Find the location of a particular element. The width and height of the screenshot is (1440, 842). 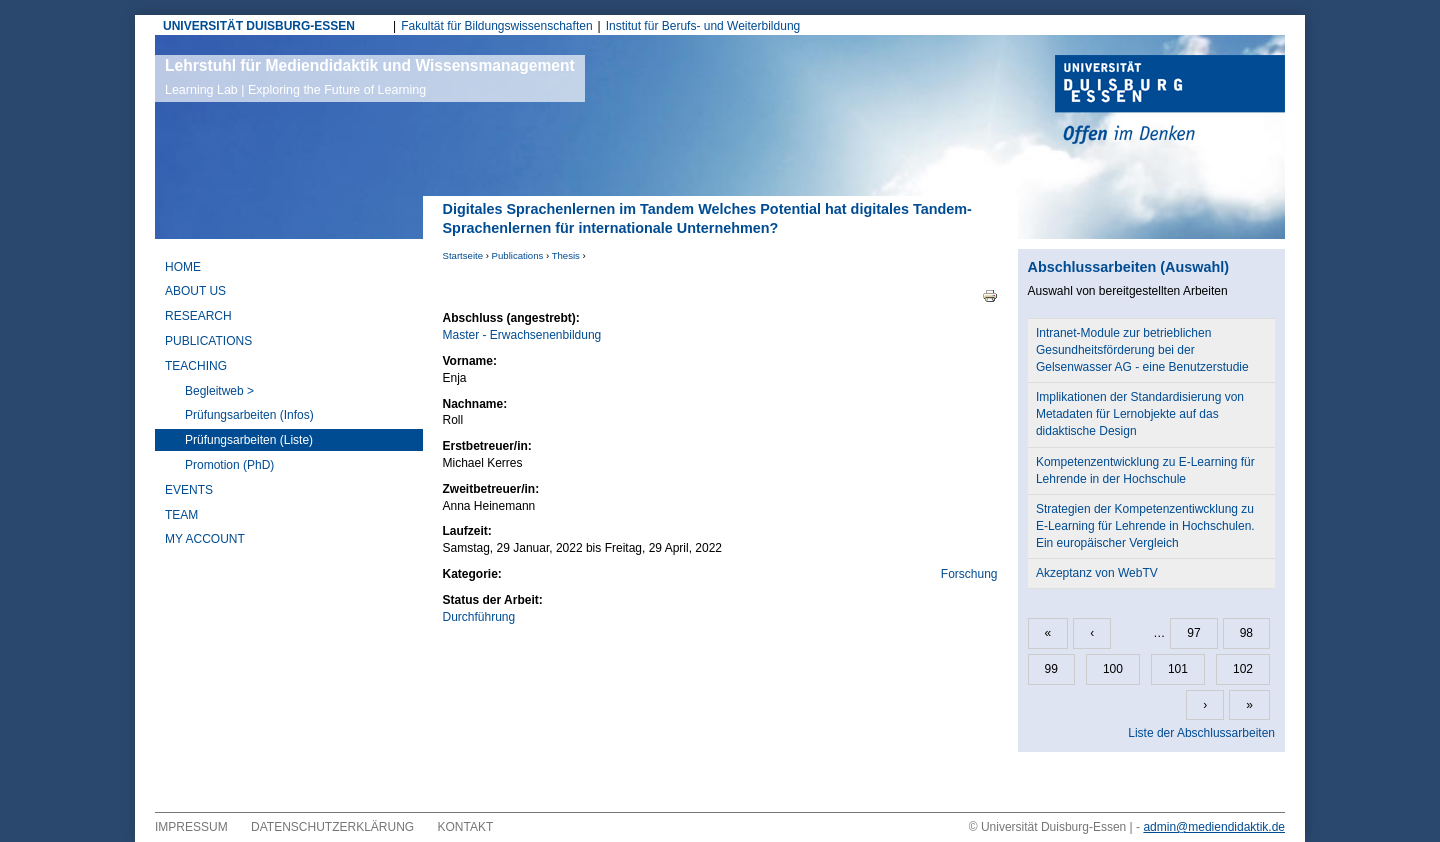

Kontakt is located at coordinates (466, 827).